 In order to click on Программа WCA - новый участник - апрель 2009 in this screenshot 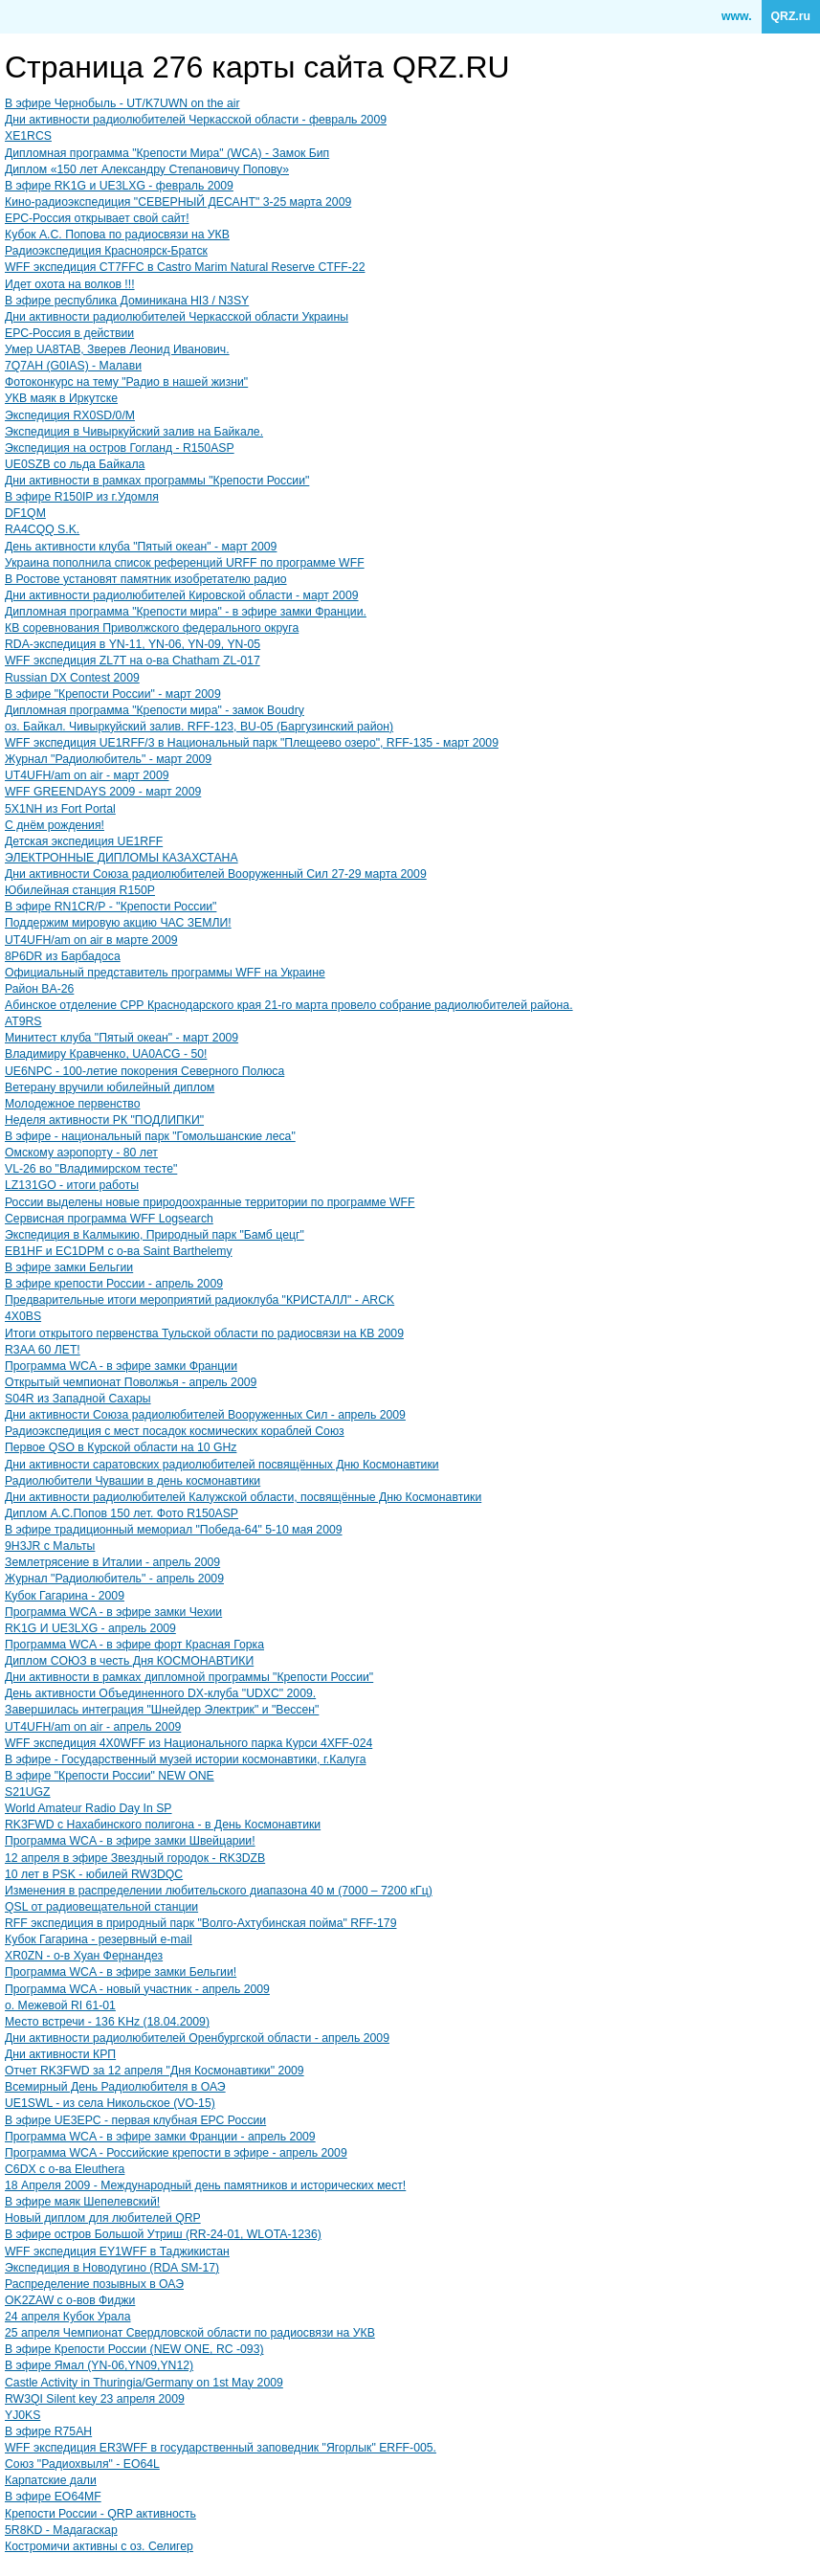, I will do `click(137, 1989)`.